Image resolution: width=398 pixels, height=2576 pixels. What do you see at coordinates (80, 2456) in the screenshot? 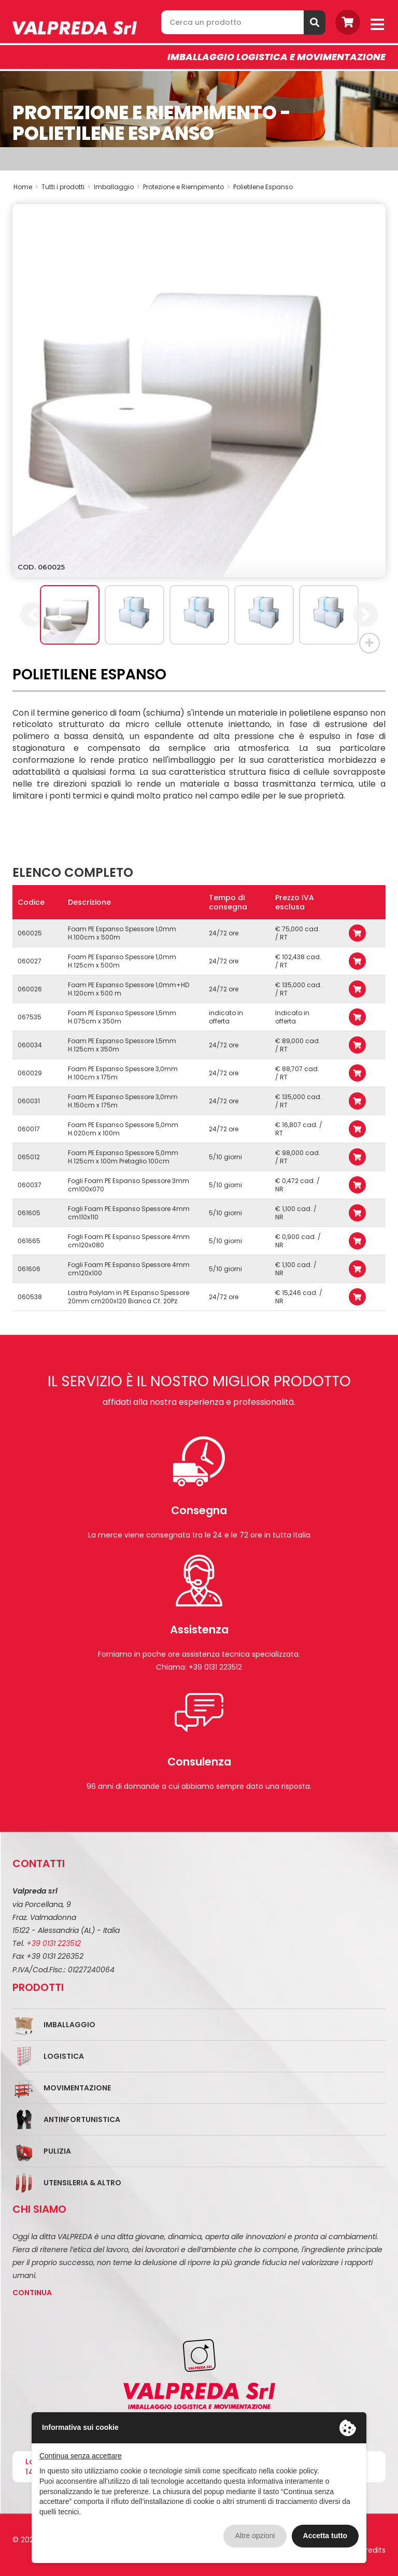
I see `Continua senza accettare` at bounding box center [80, 2456].